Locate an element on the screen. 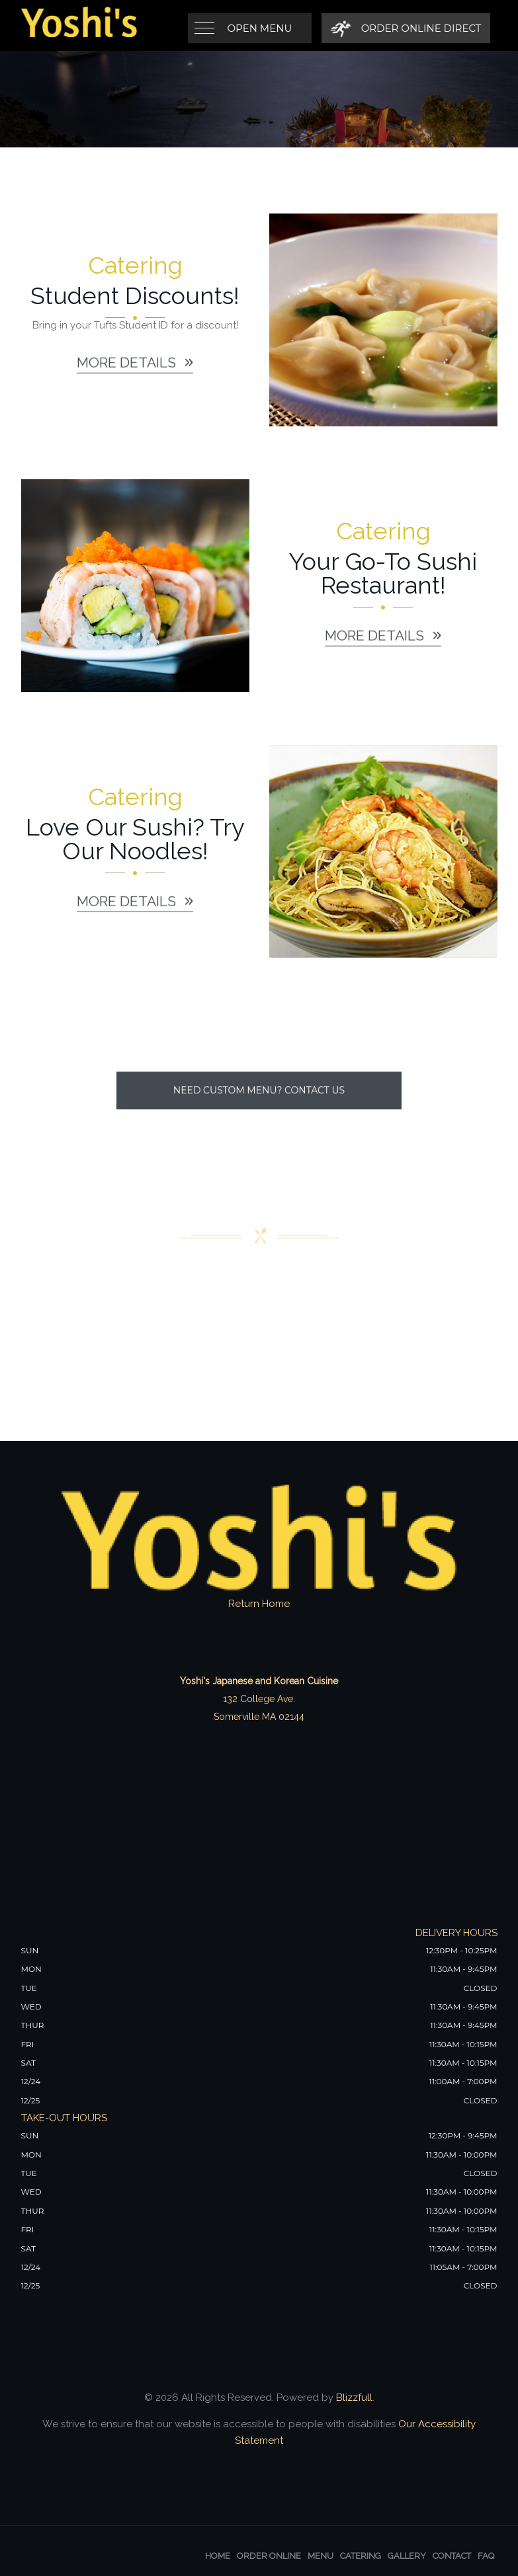  Contact is located at coordinates (452, 2556).